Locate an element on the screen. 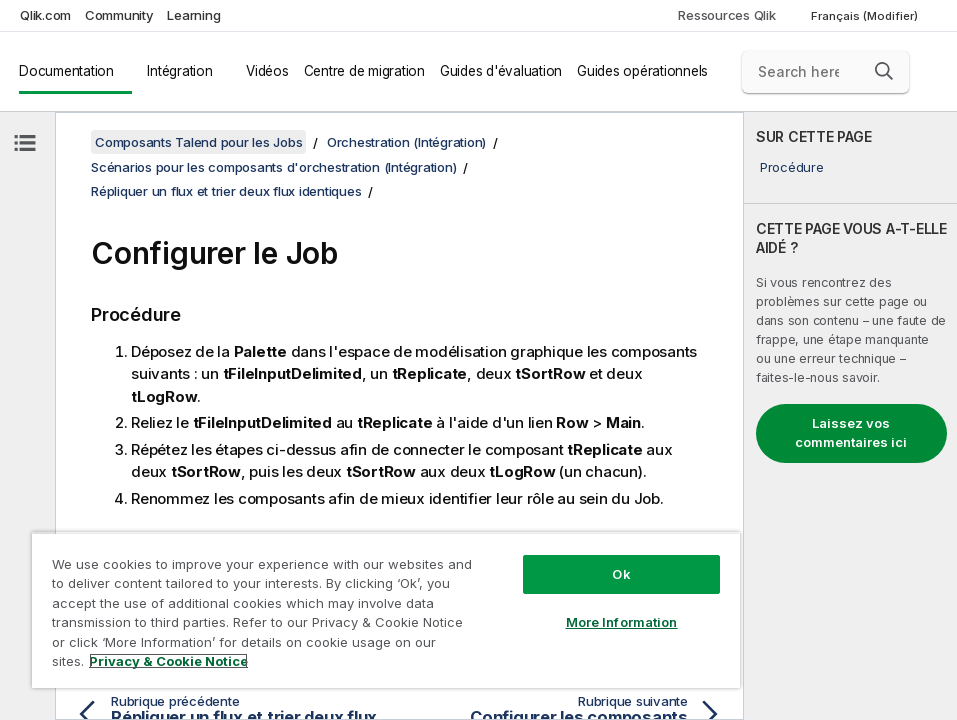 The image size is (957, 720). Privacy & Cookie Notice [More information about your privacy, opens in a new tab] is located at coordinates (168, 661).